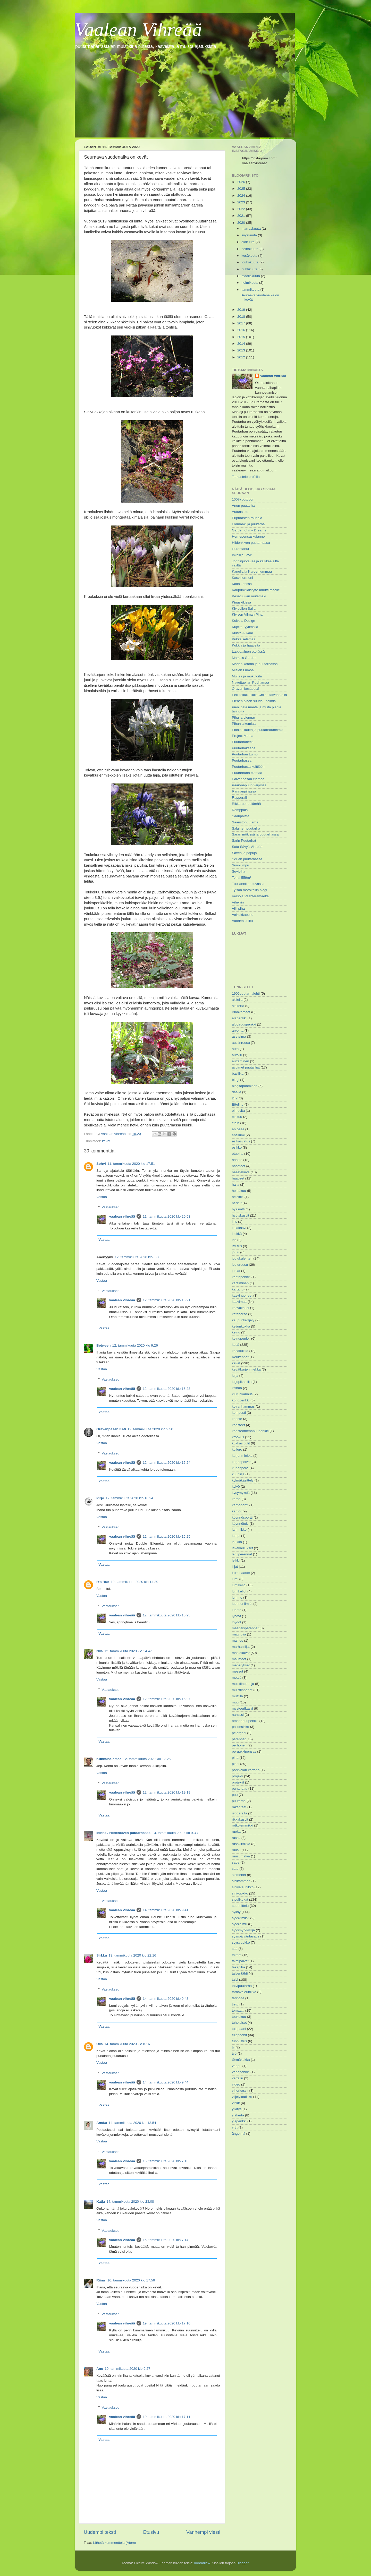  What do you see at coordinates (247, 859) in the screenshot?
I see `Scillan puutarhassa` at bounding box center [247, 859].